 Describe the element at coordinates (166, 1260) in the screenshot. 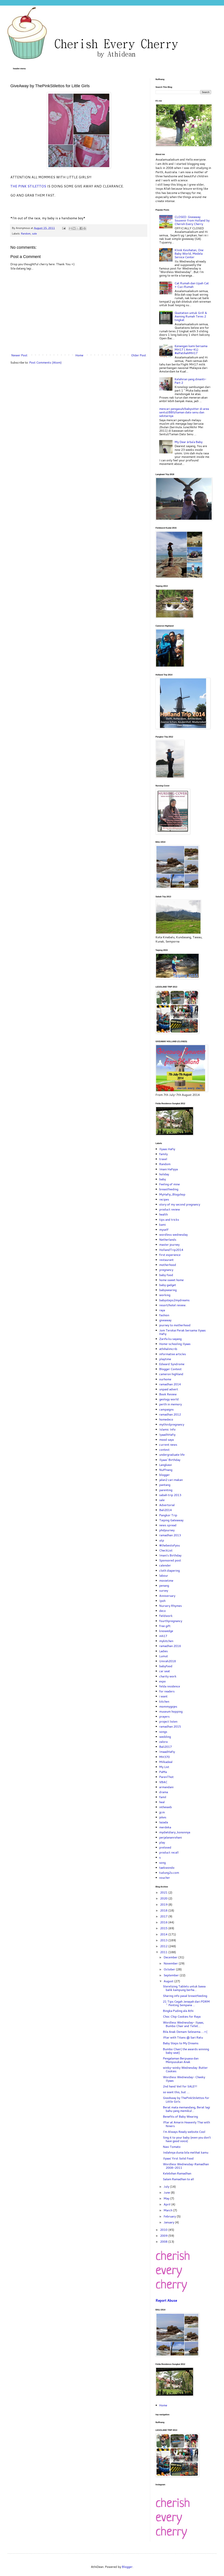

I see `restaurant` at that location.